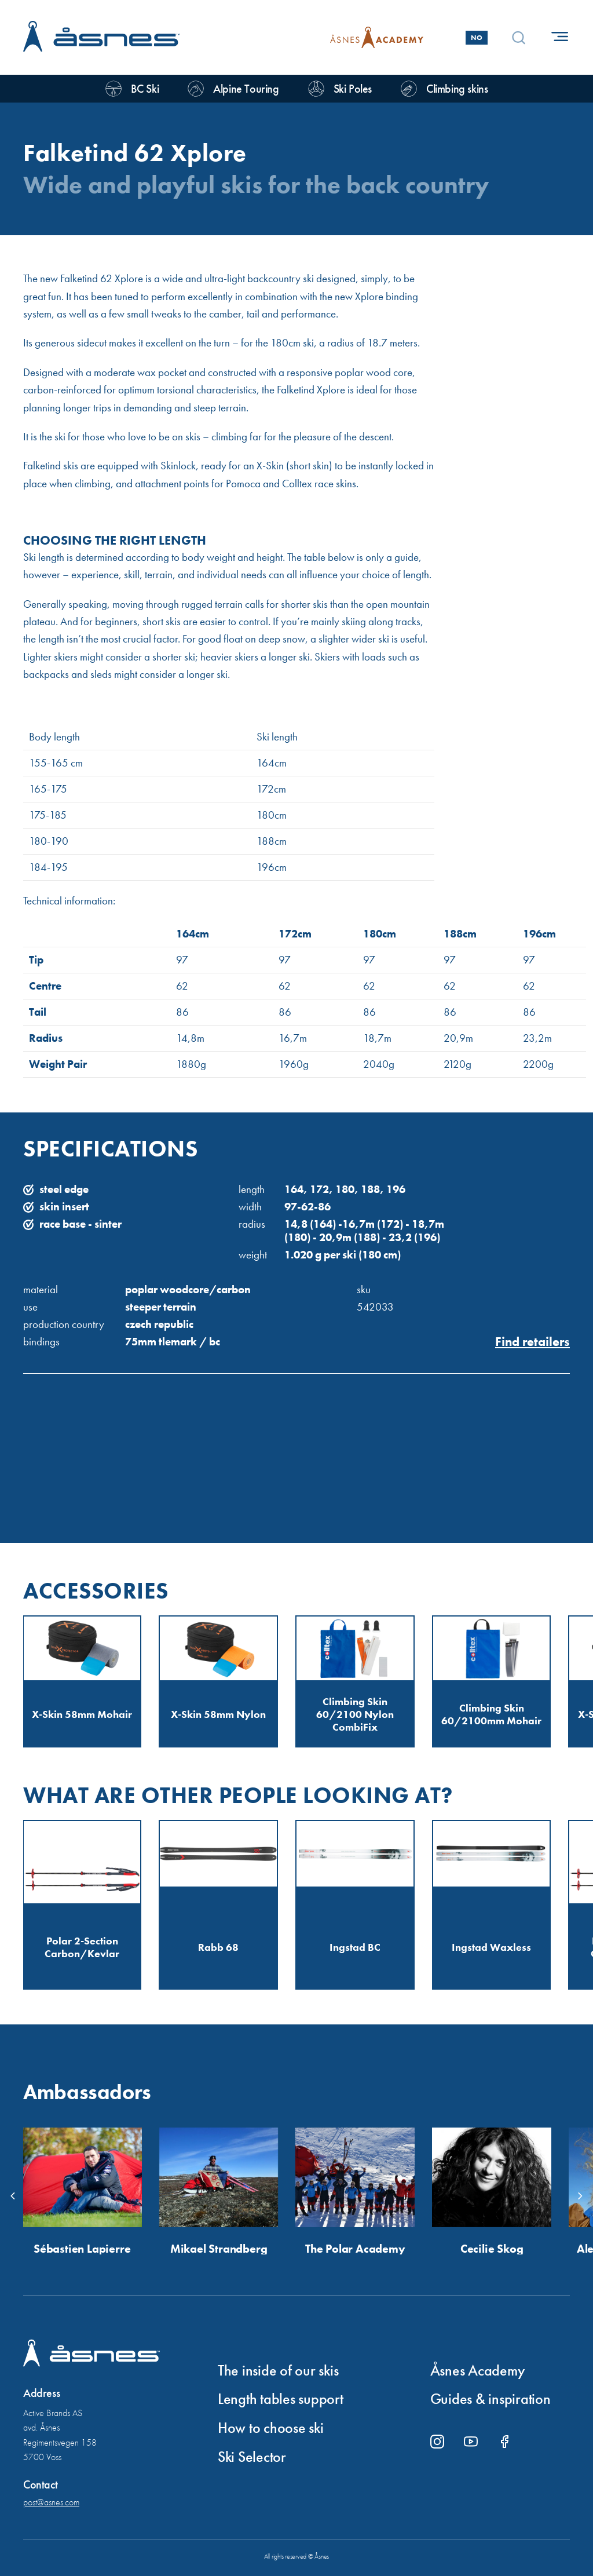  I want to click on Åsnes Academy, so click(477, 2370).